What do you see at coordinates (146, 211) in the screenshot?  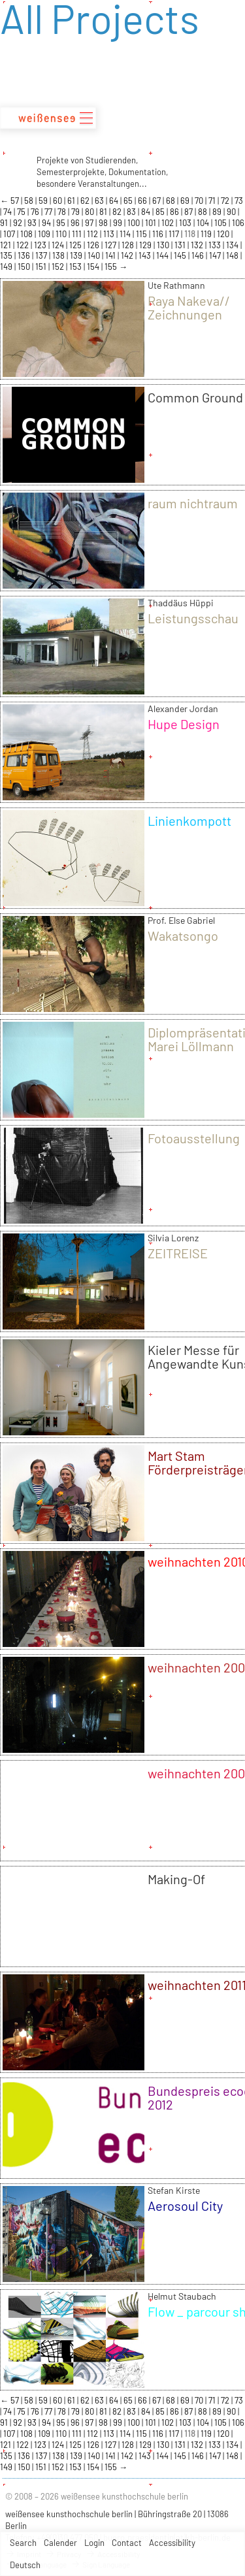 I see `84` at bounding box center [146, 211].